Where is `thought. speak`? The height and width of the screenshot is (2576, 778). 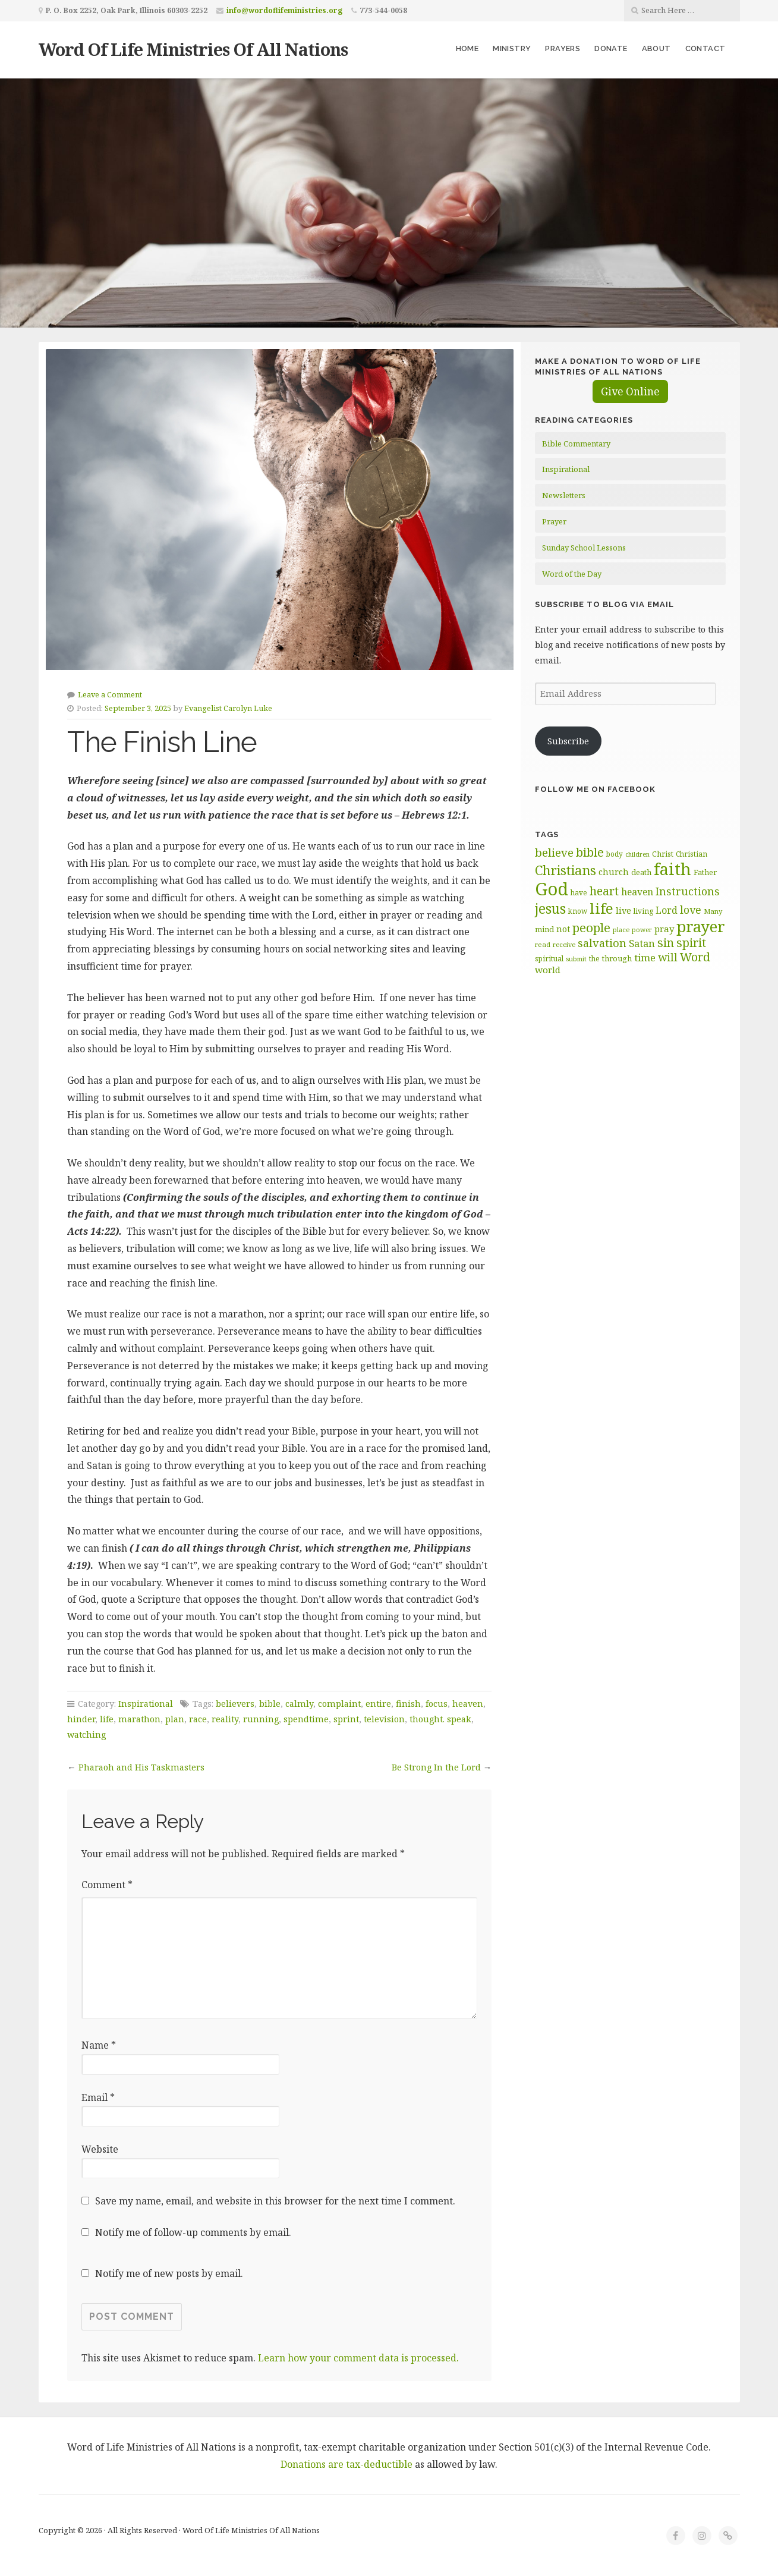
thought. speak is located at coordinates (440, 1719).